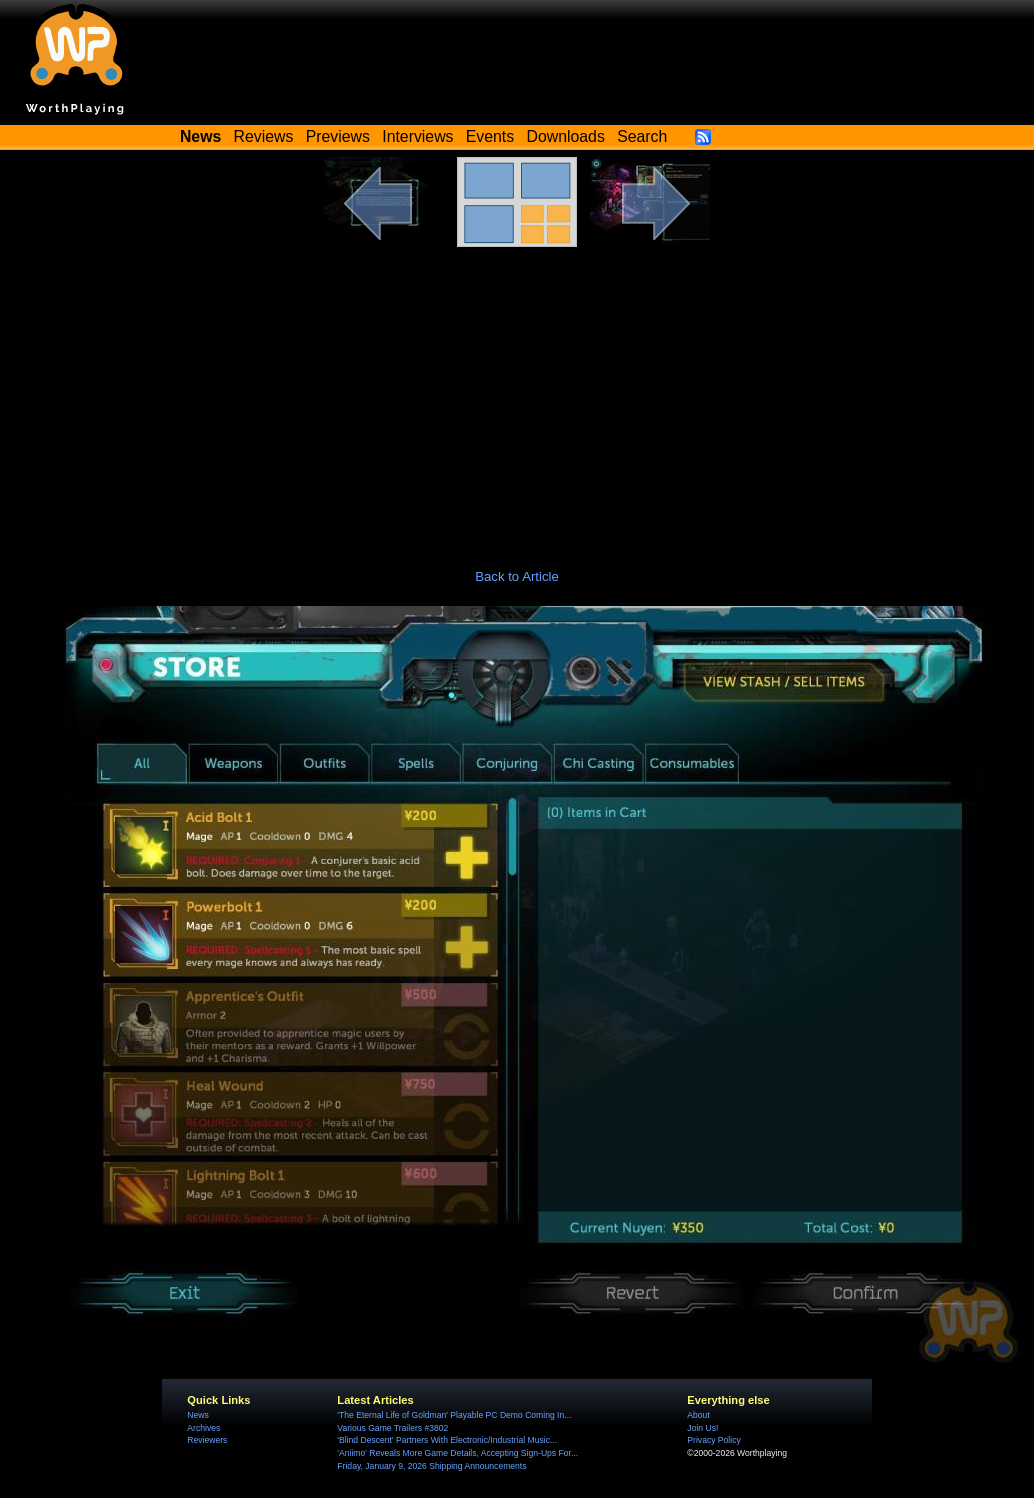 The height and width of the screenshot is (1498, 1034). I want to click on Reviews, so click(264, 136).